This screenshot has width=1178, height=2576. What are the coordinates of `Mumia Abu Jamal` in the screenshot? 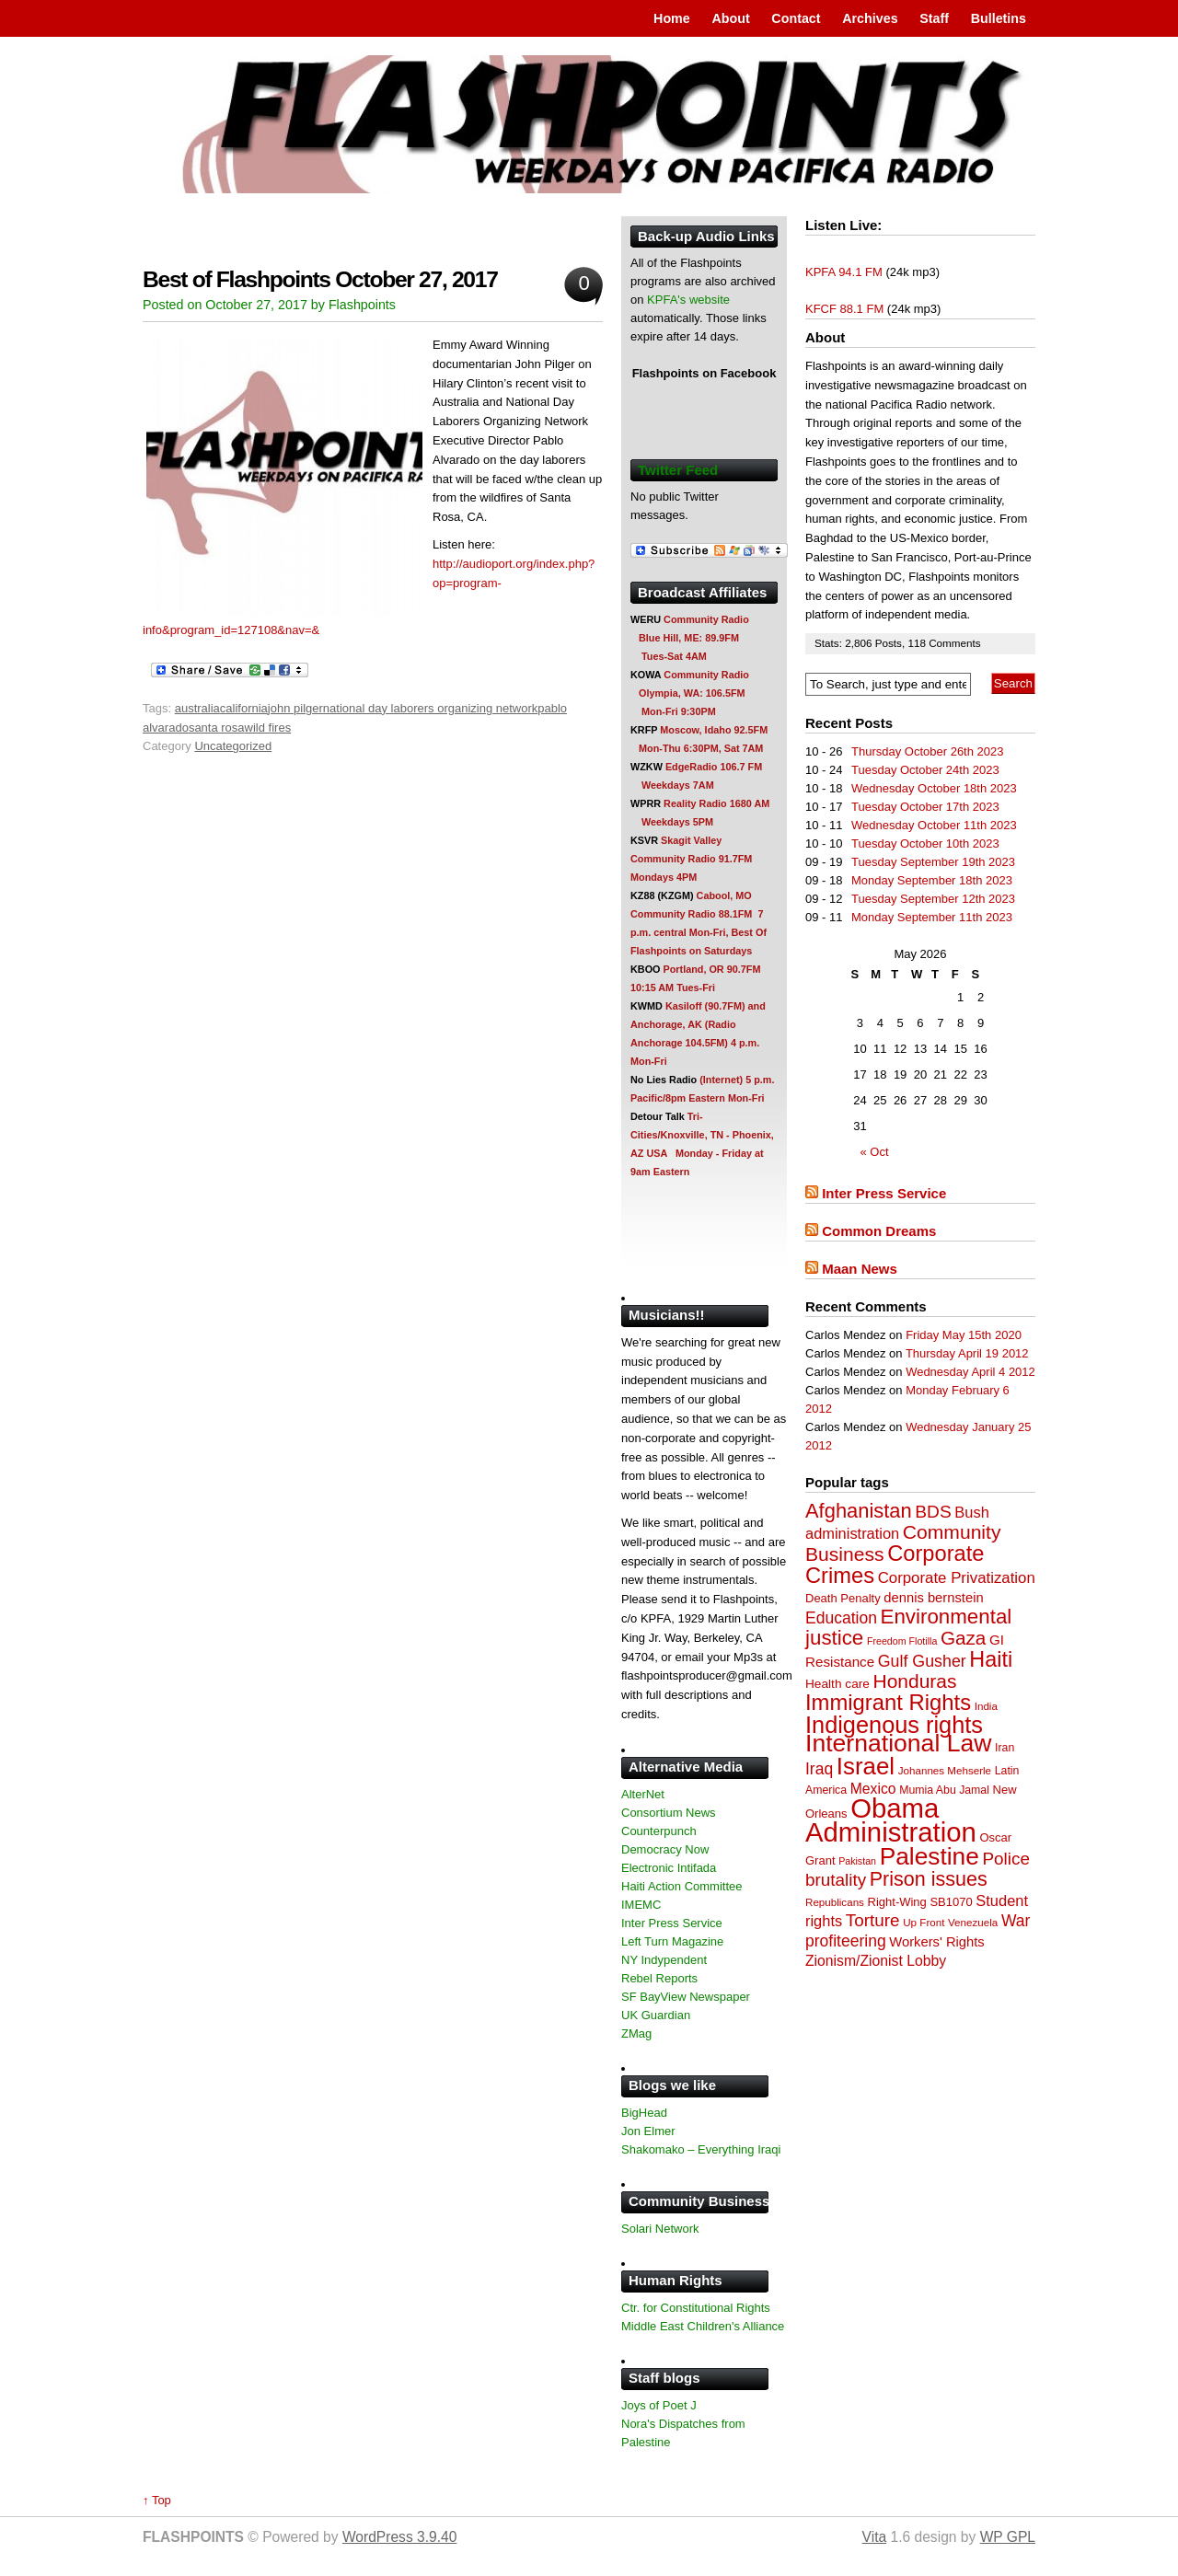 It's located at (944, 1790).